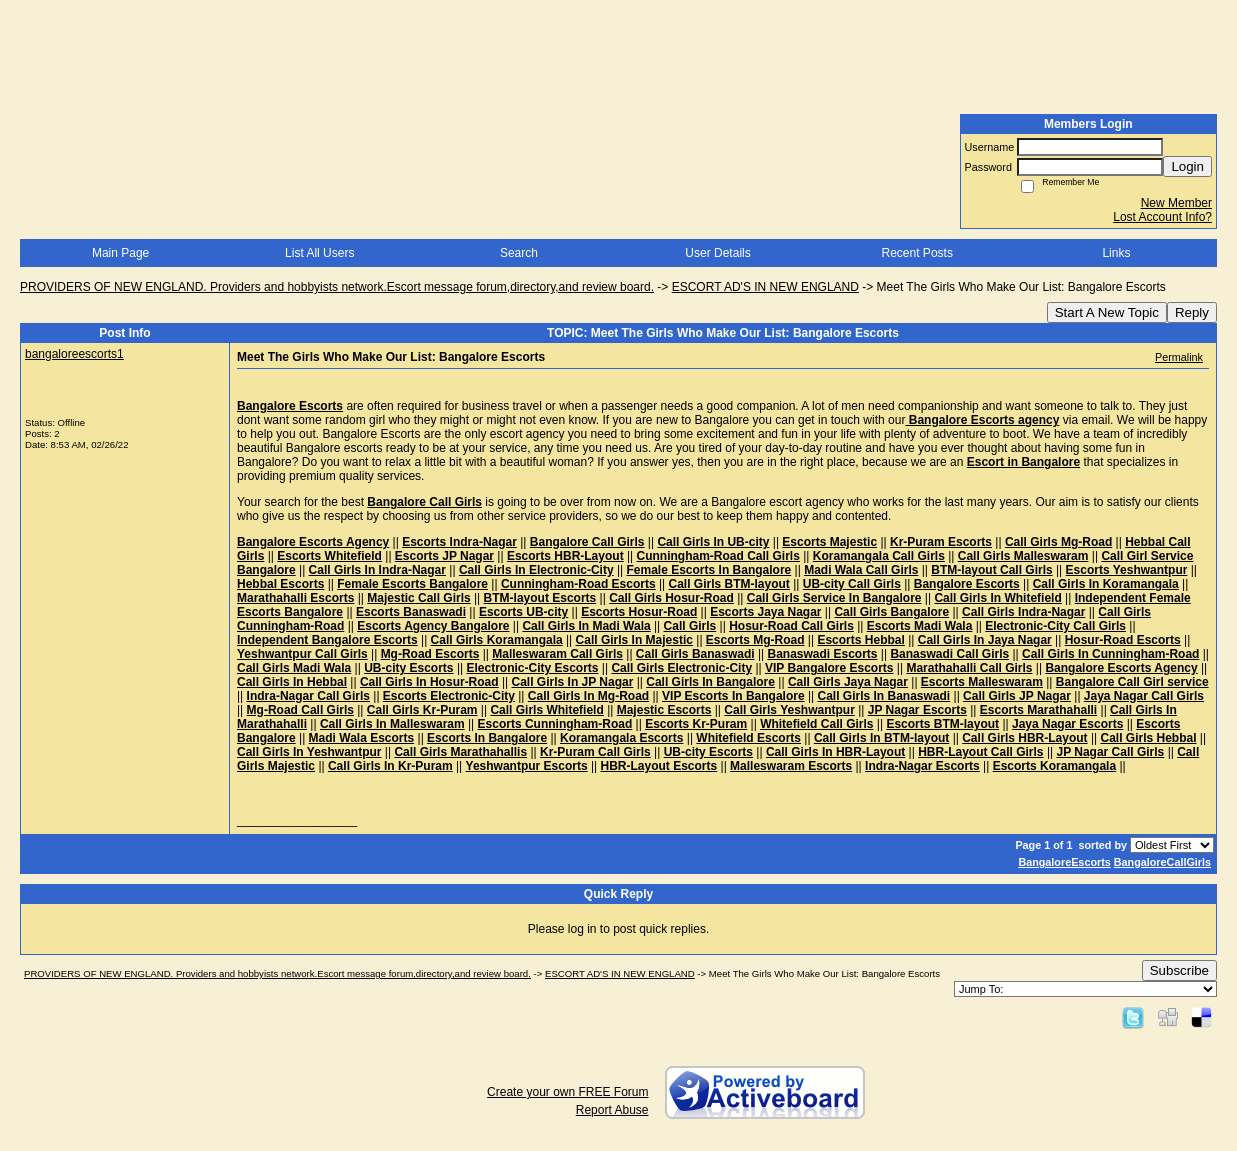 The height and width of the screenshot is (1151, 1237). I want to click on Call Girls In JP Nagar, so click(573, 682).